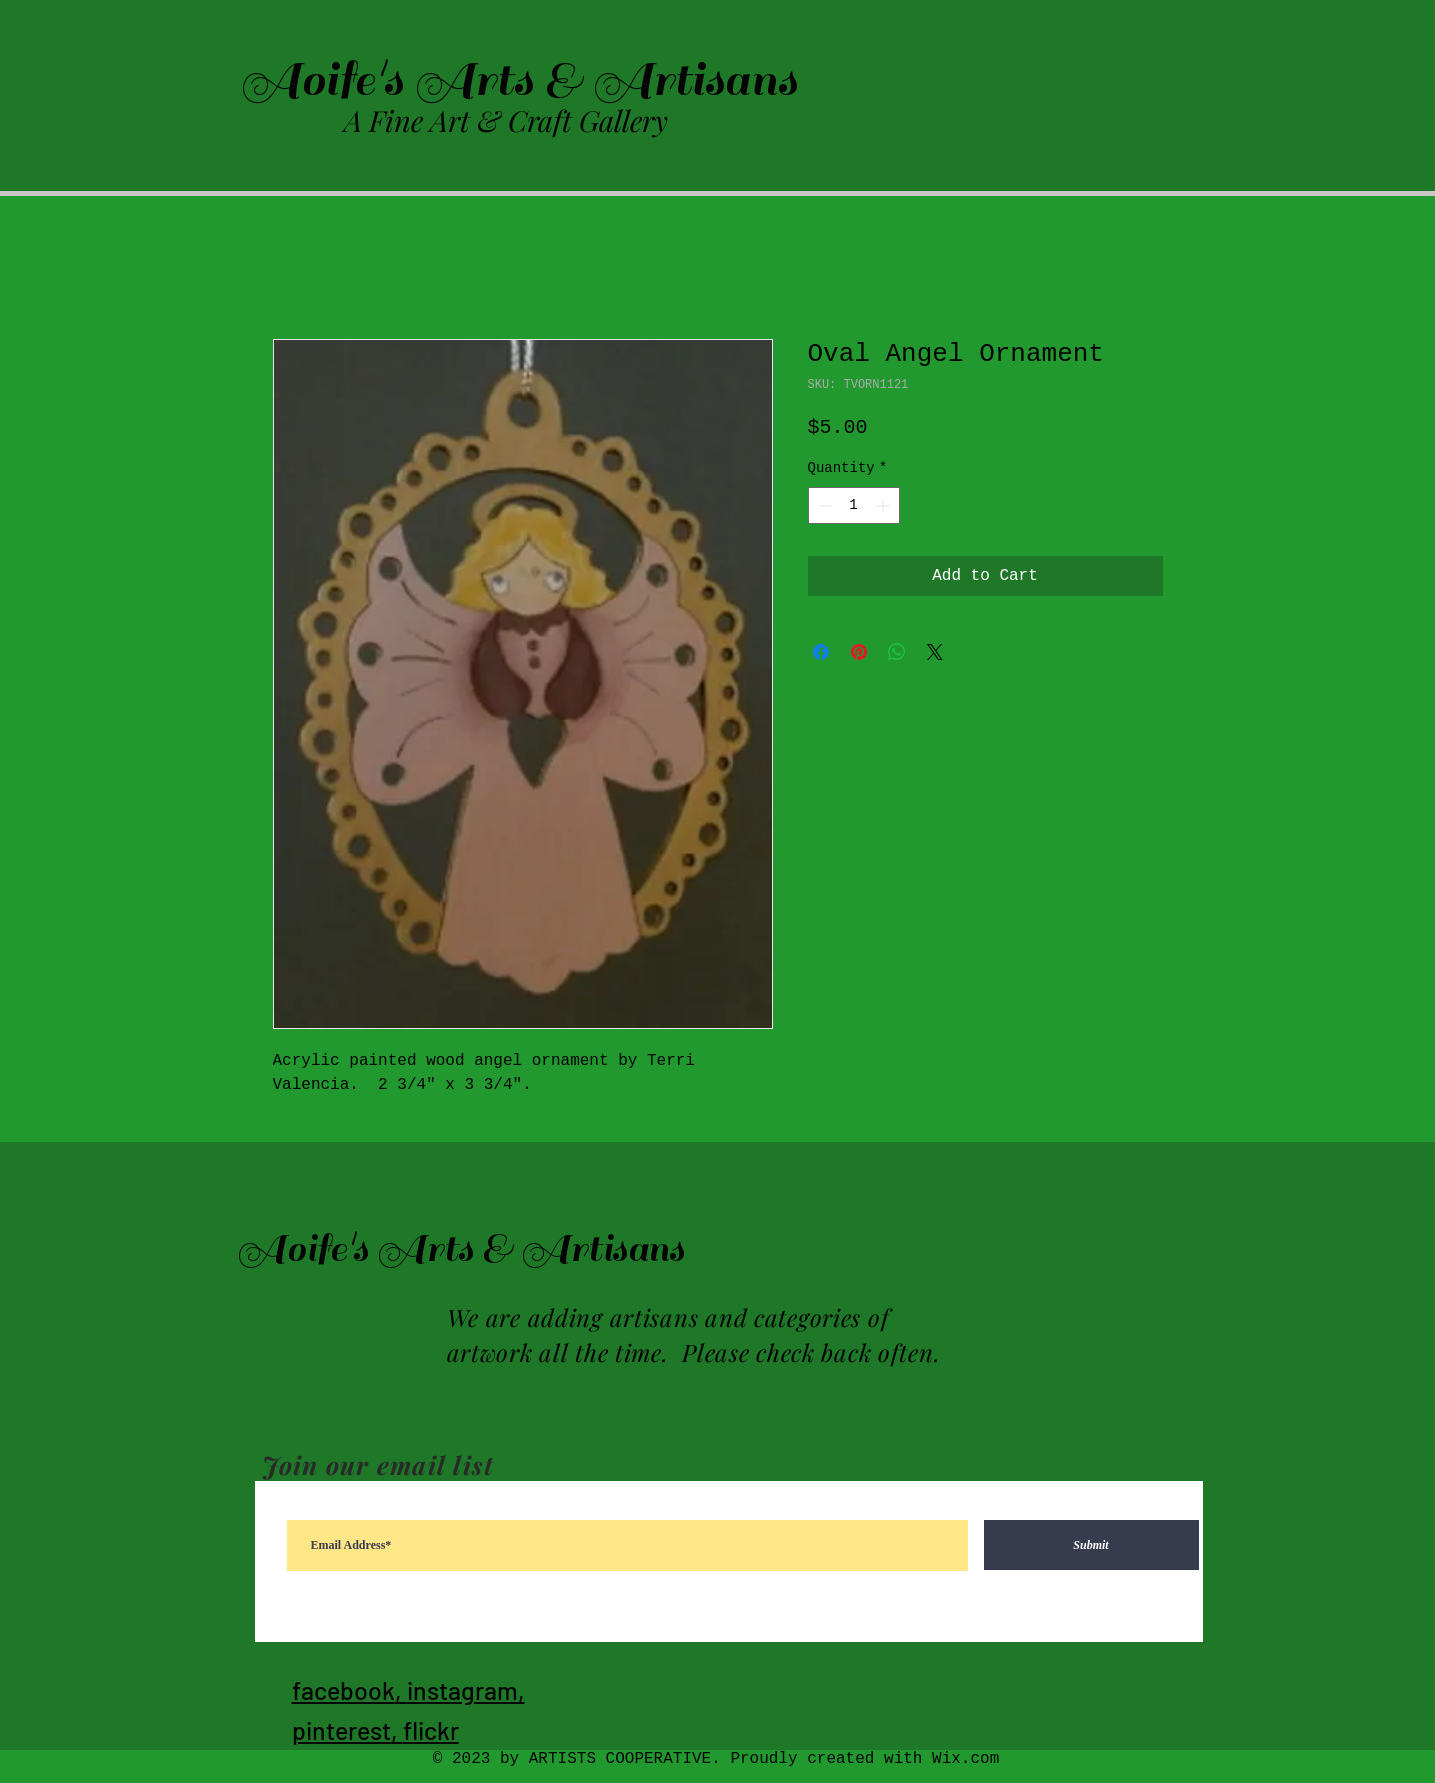 The image size is (1435, 1783). Describe the element at coordinates (859, 652) in the screenshot. I see `[Pin on Pinterest]` at that location.